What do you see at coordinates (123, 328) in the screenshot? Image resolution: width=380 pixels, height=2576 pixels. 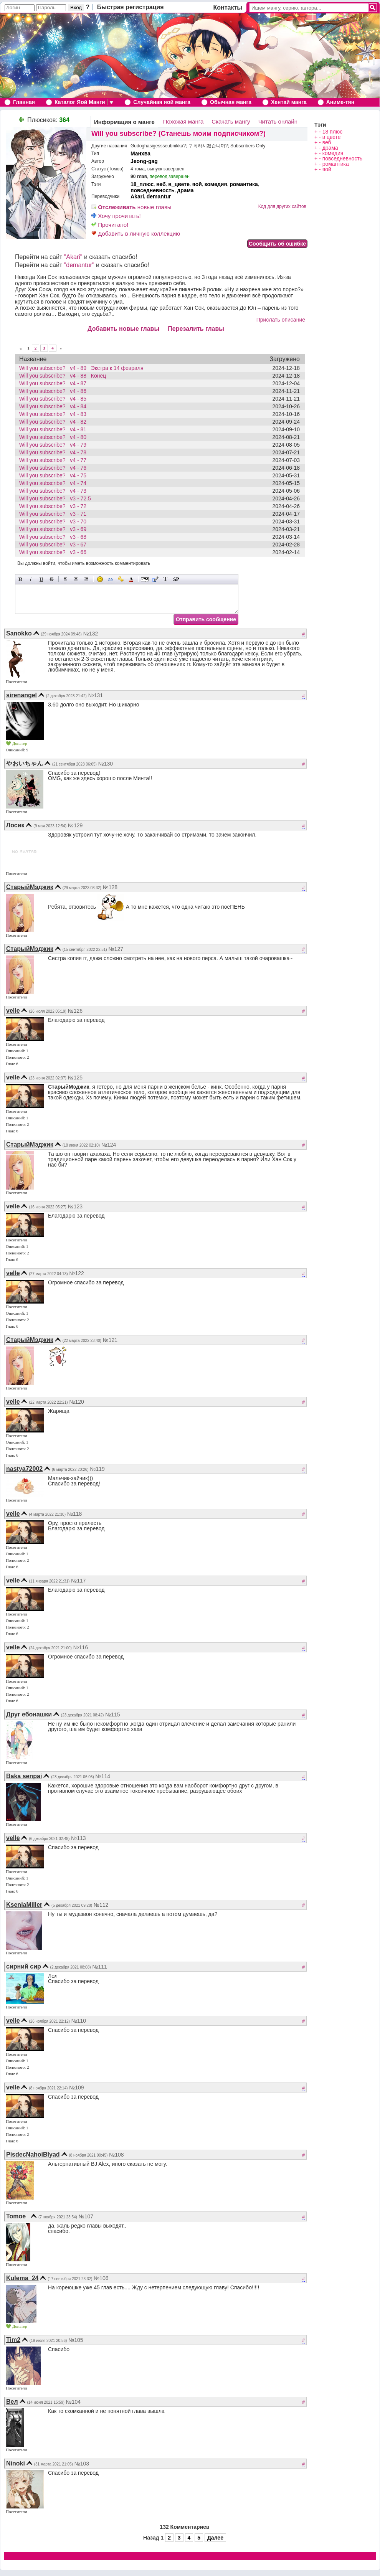 I see `Добавить новые главы` at bounding box center [123, 328].